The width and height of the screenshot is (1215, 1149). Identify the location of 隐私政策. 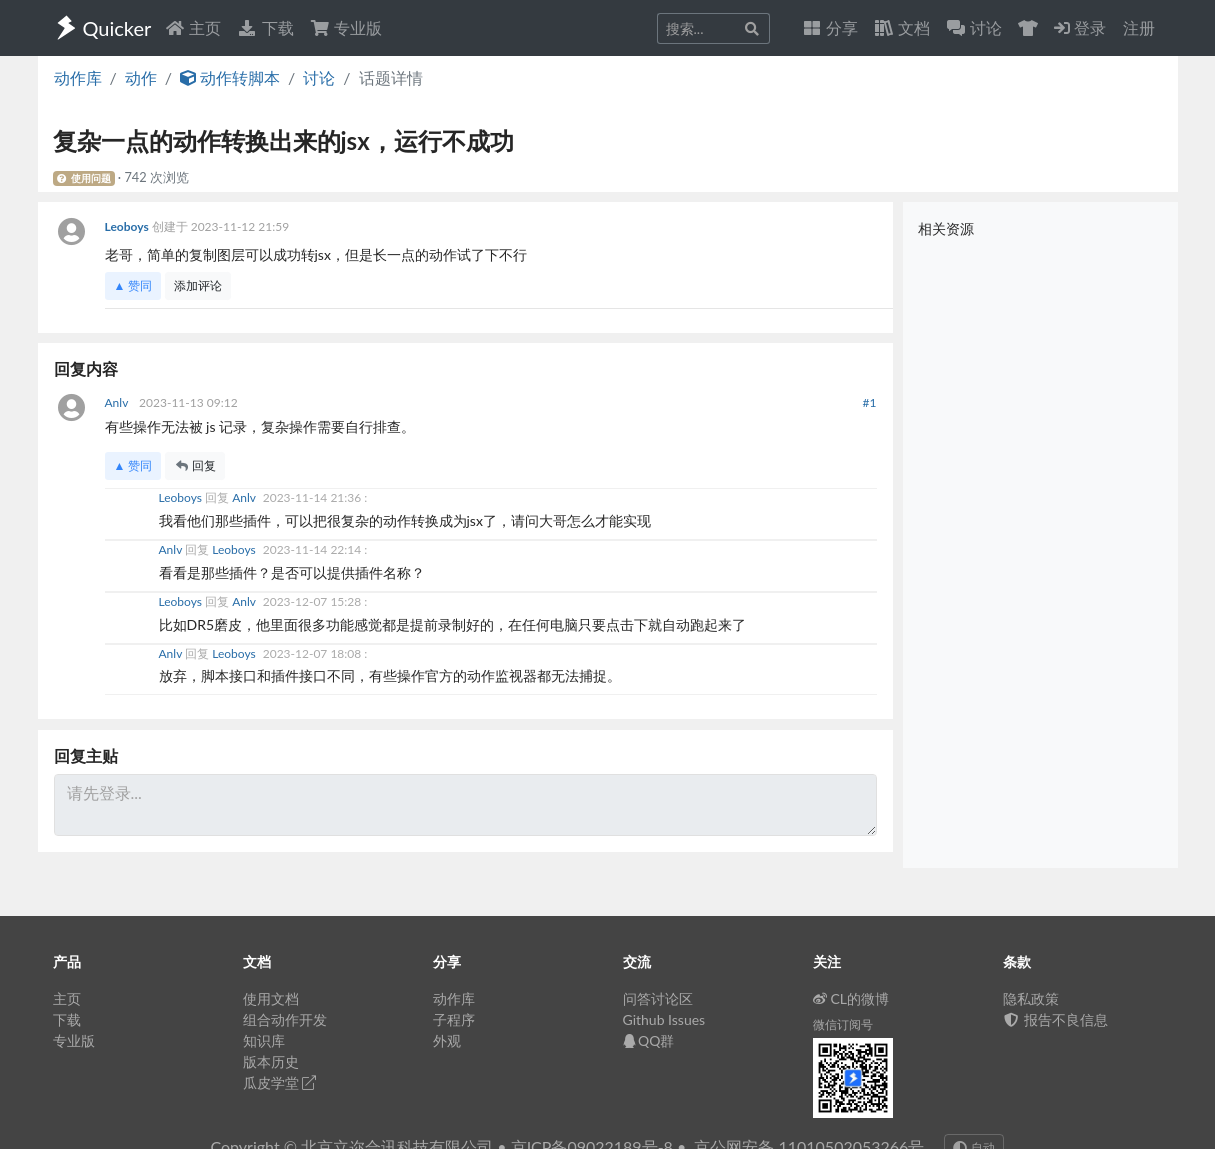
(1031, 998).